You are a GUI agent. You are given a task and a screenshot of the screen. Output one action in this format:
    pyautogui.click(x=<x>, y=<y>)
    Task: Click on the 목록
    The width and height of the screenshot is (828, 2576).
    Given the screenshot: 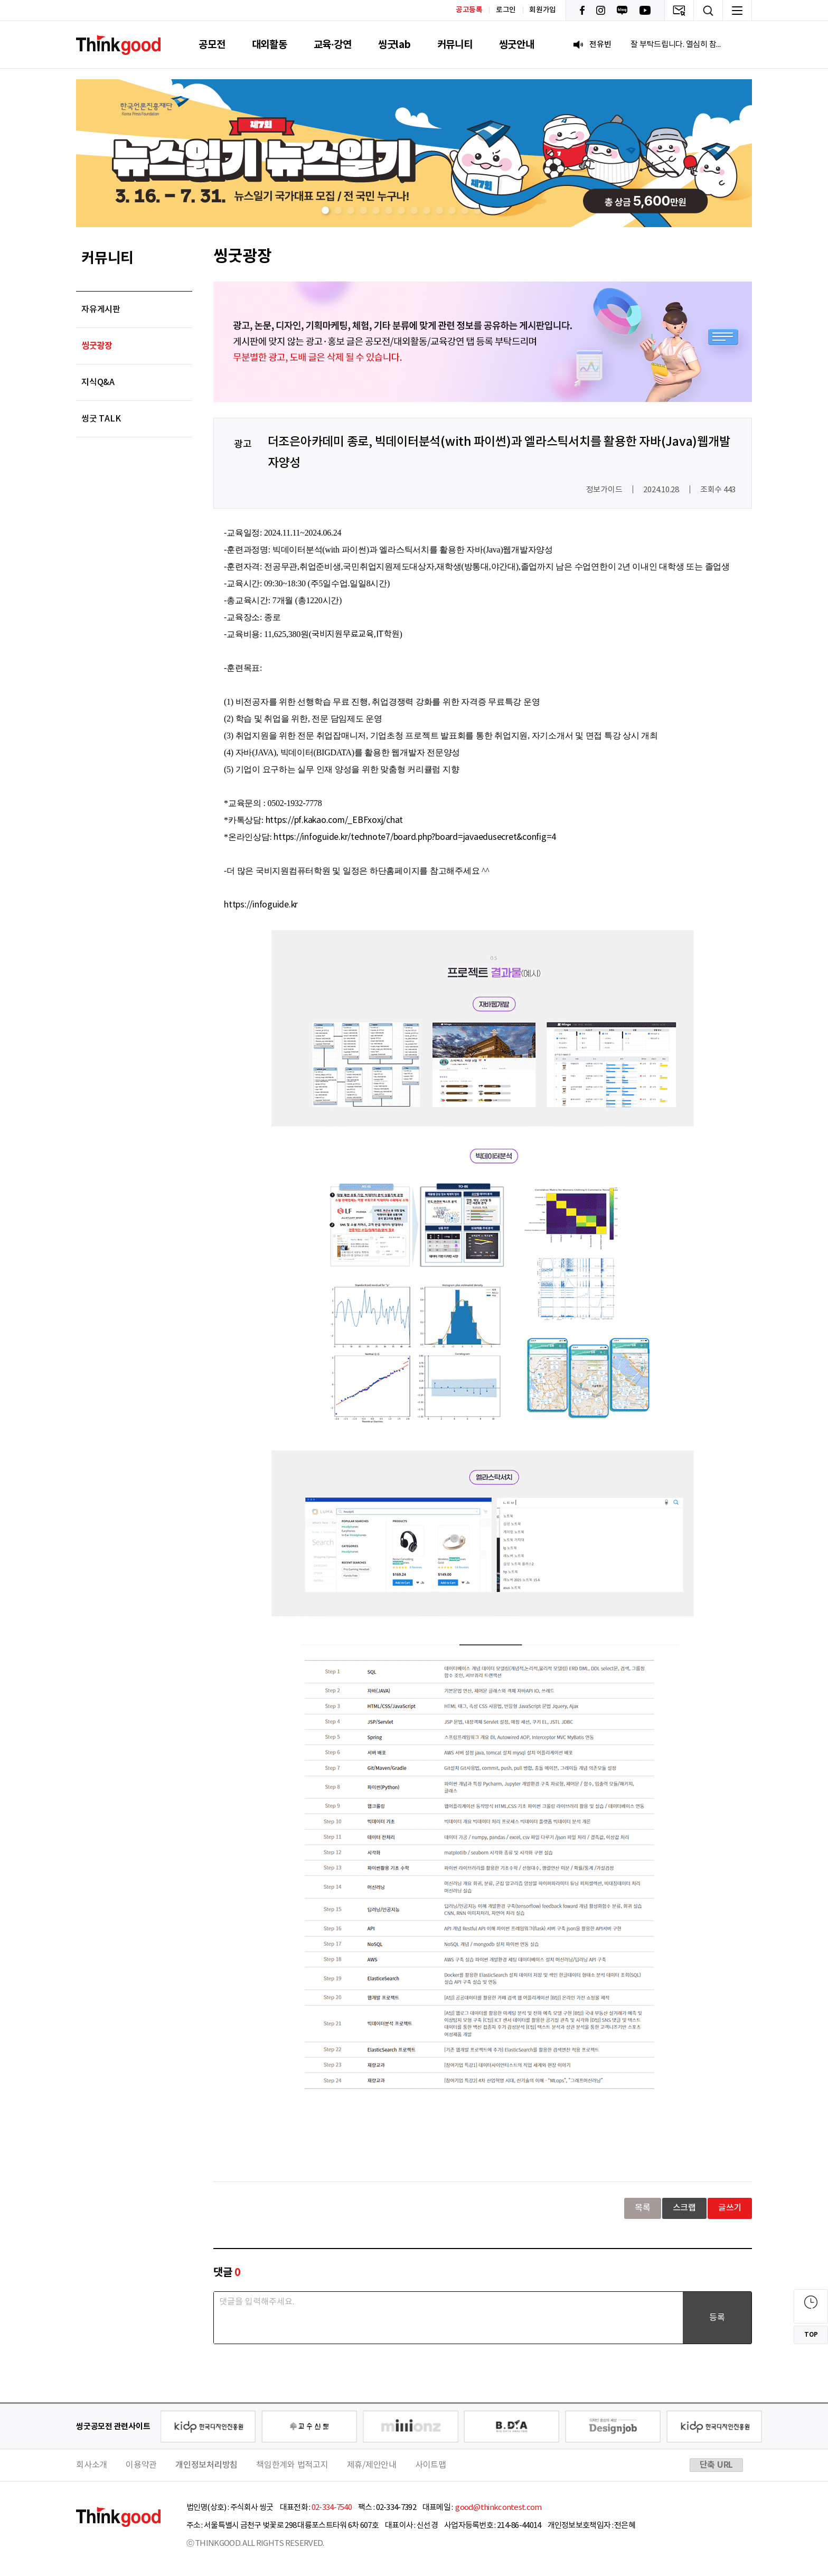 What is the action you would take?
    pyautogui.click(x=643, y=2208)
    